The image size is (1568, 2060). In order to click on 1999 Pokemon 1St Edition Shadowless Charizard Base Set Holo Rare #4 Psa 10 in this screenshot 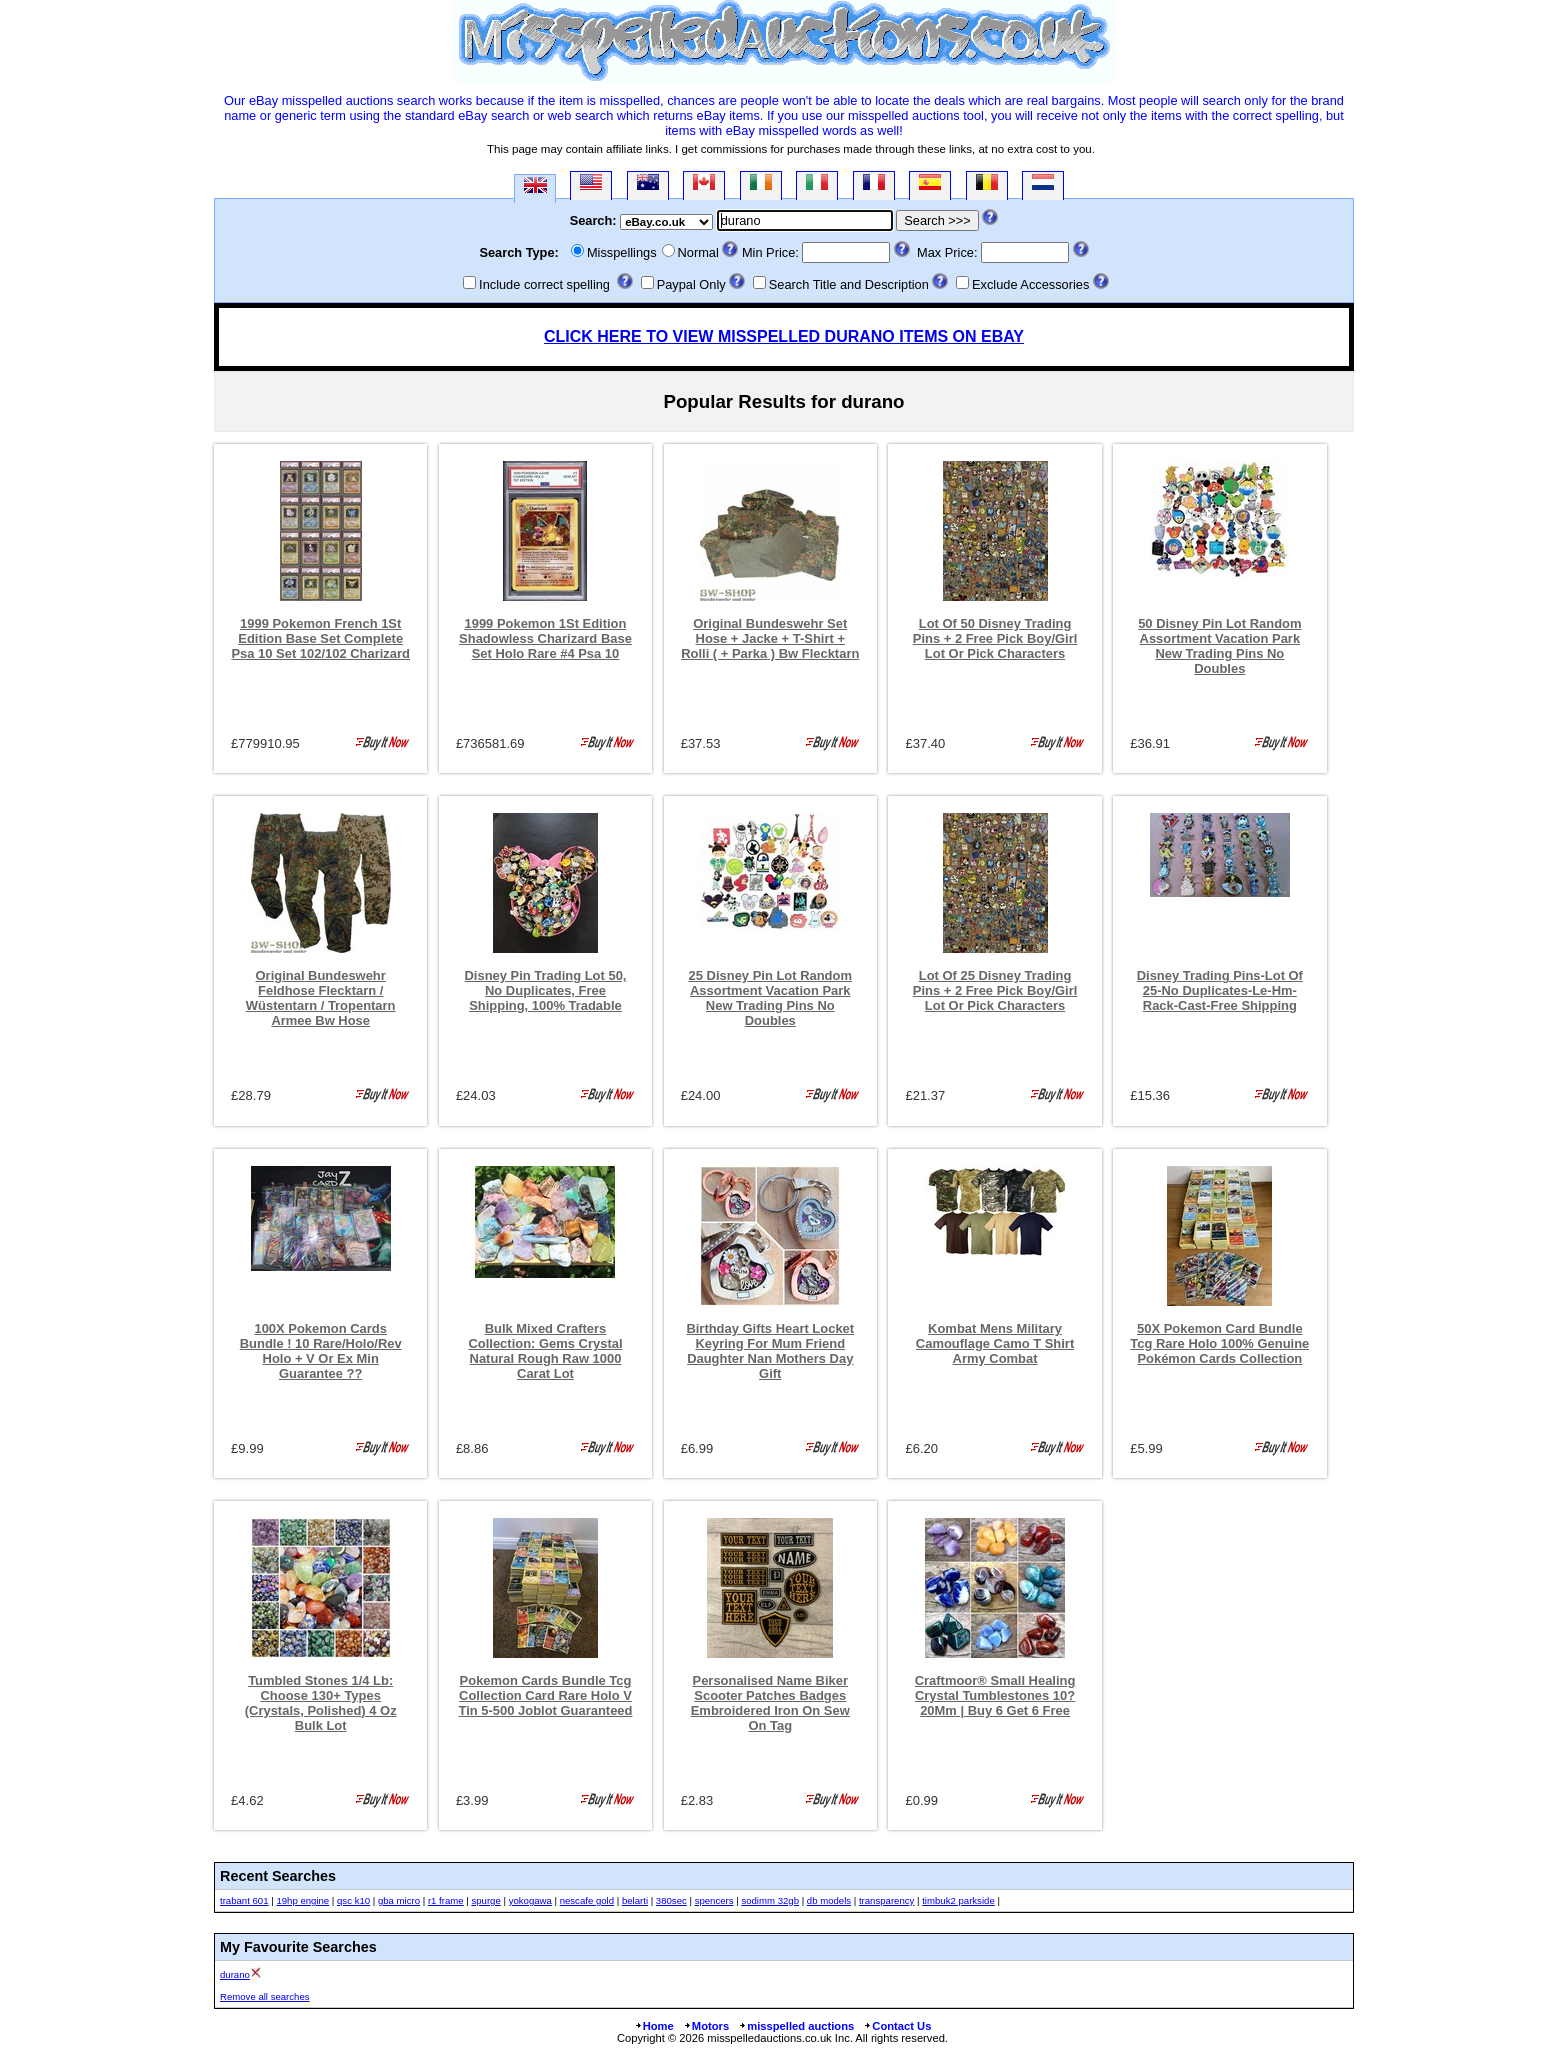, I will do `click(545, 638)`.